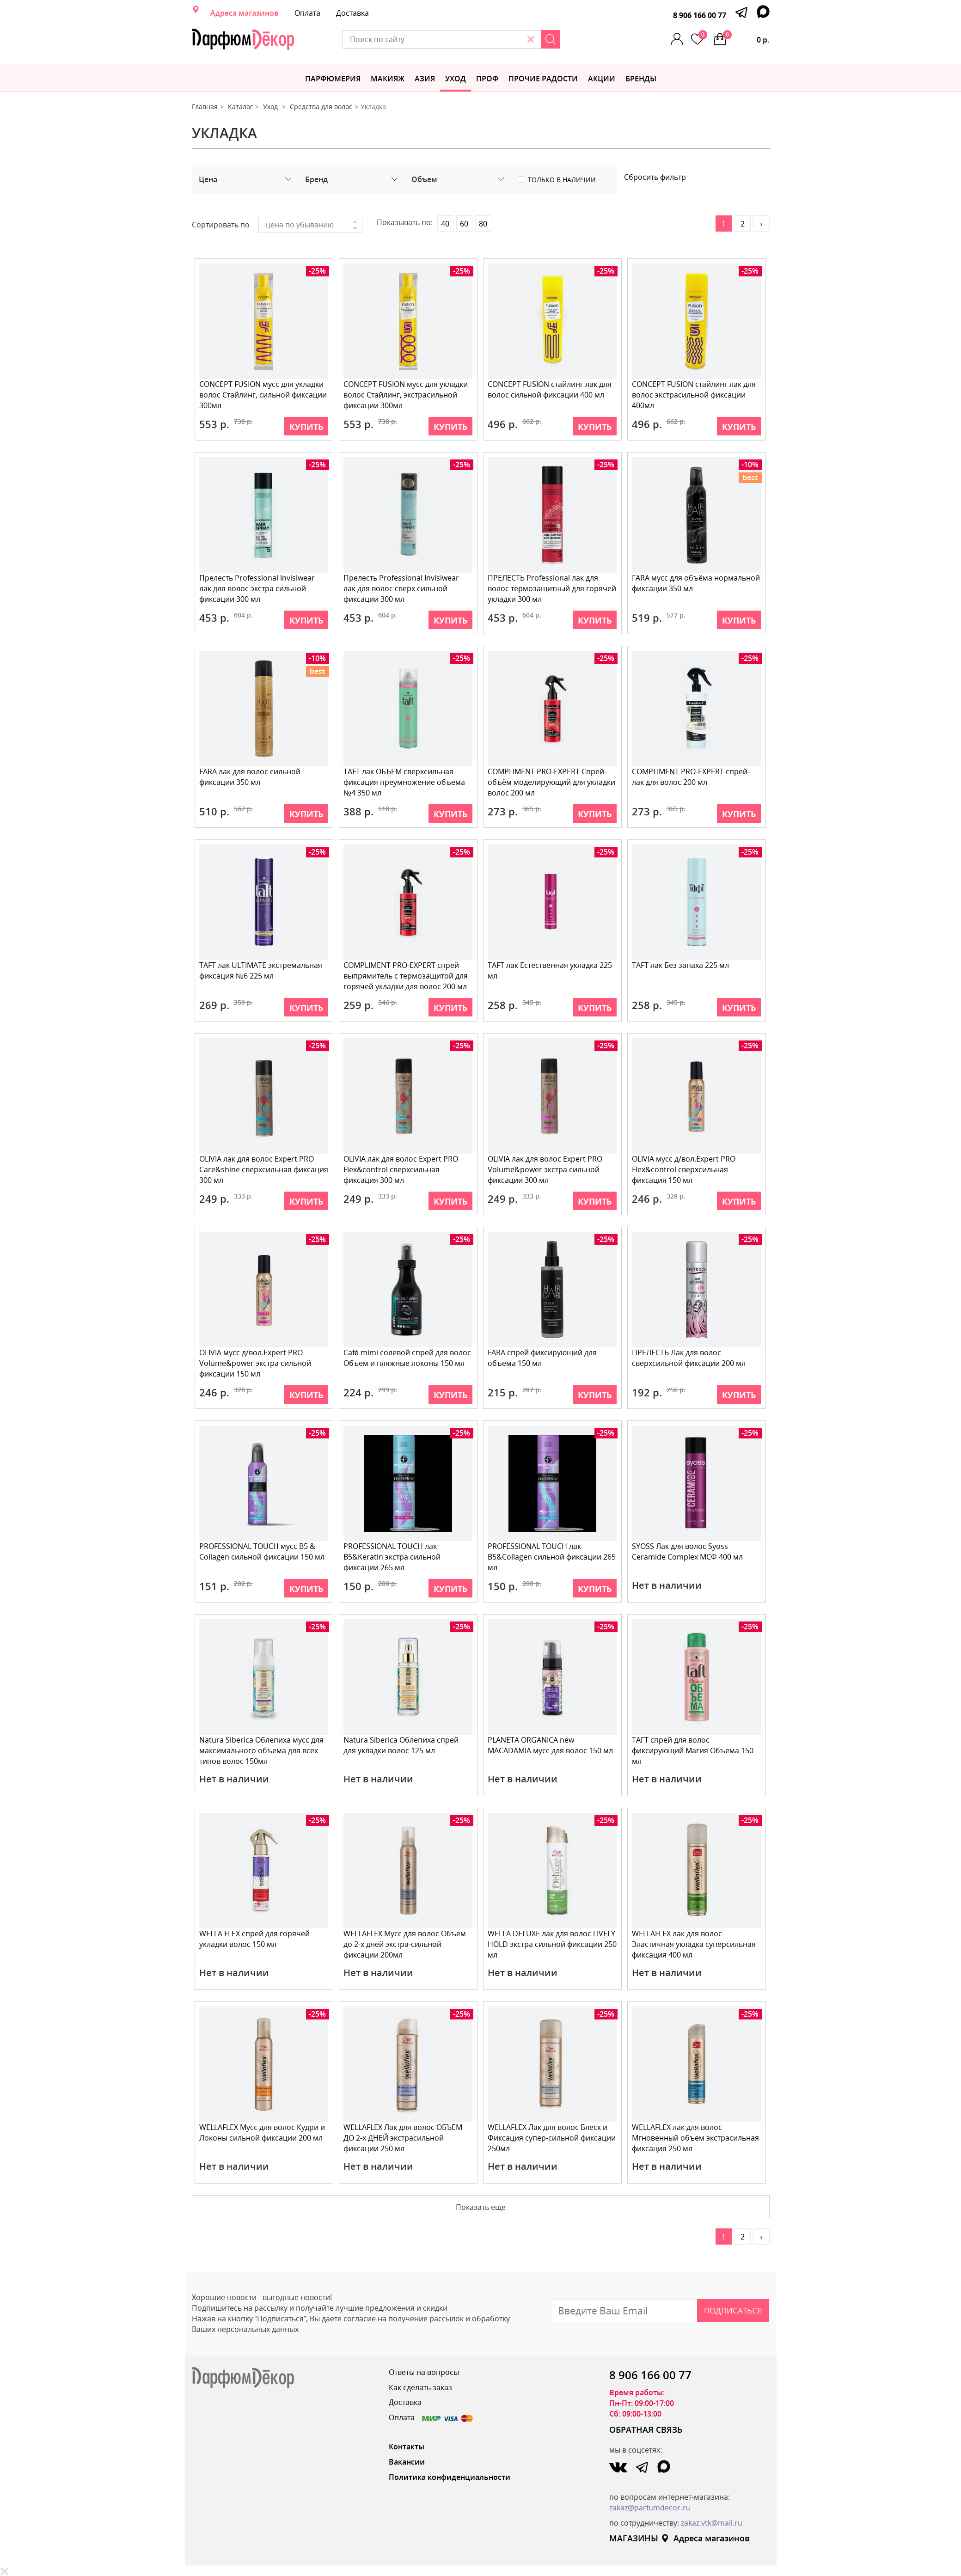 The image size is (961, 2576). I want to click on TAFT лак ОБЪЕМ сверхсильная фиксация преумножение объема №4 350 мл, so click(404, 782).